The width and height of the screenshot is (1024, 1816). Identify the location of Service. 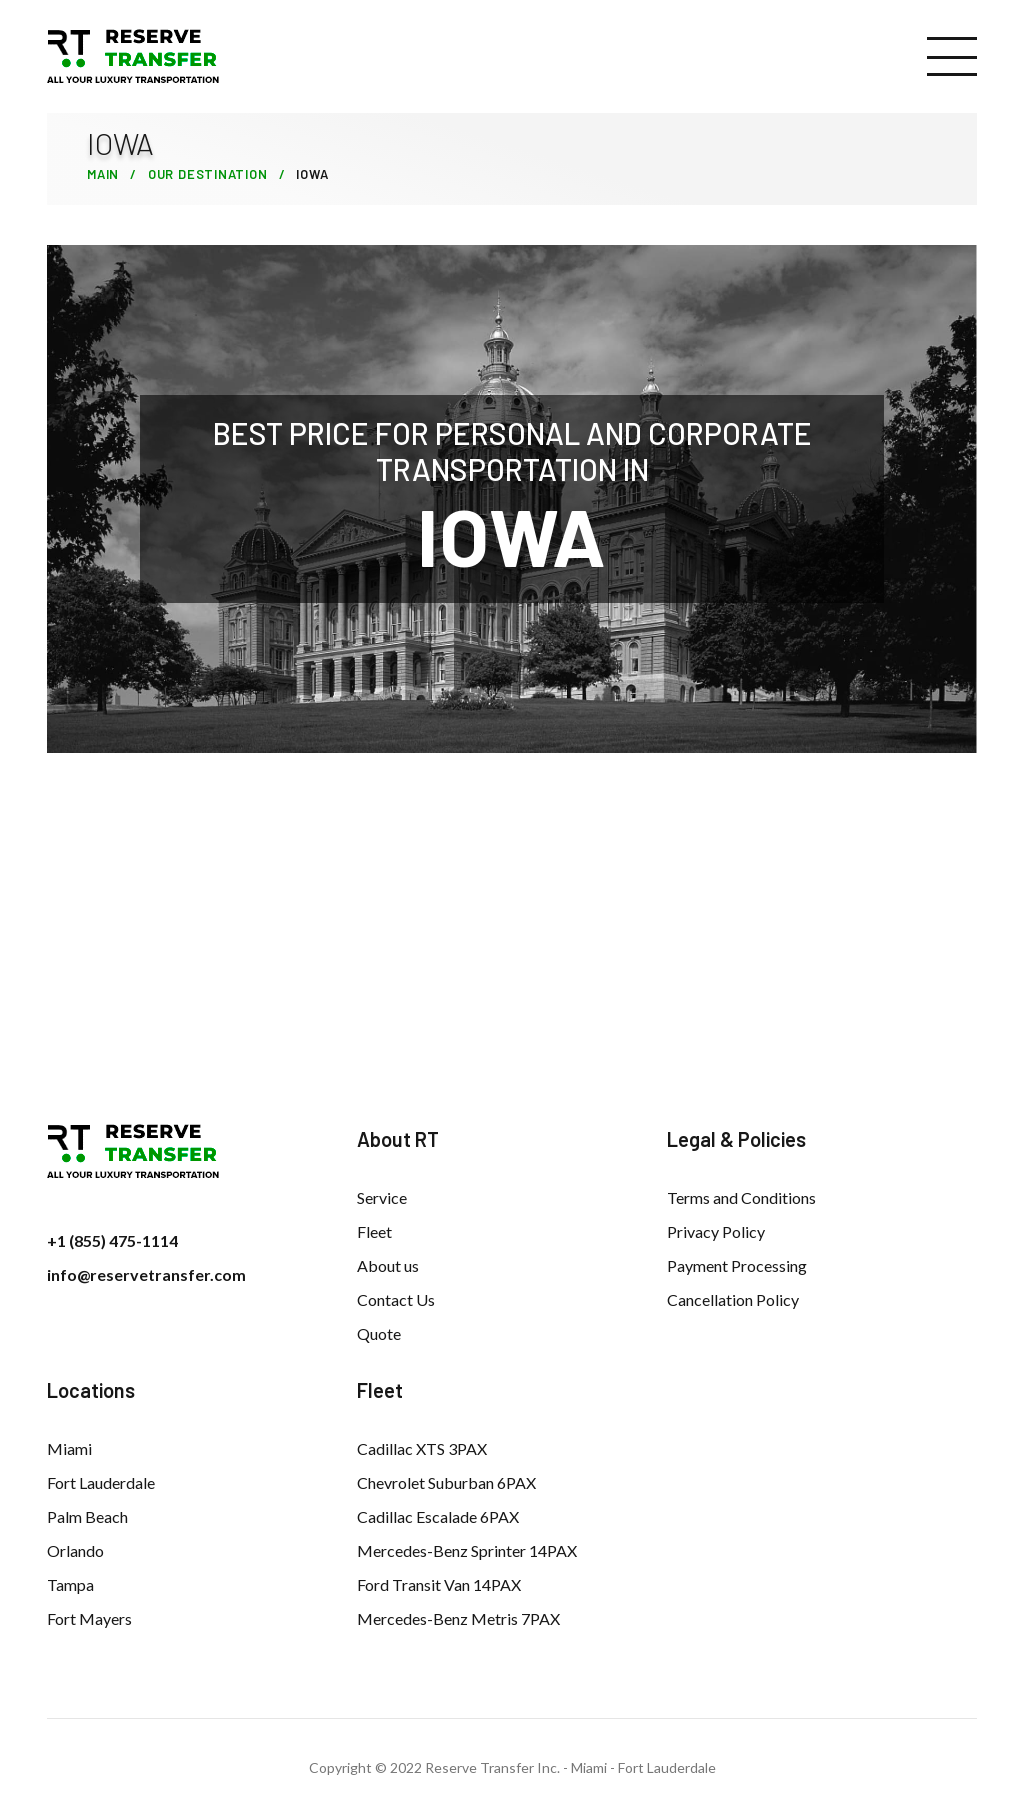
(382, 1197).